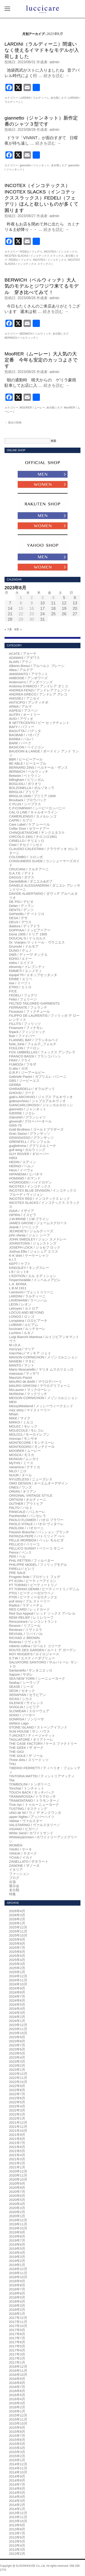 The image size is (85, 2576). I want to click on 2024年1月, so click(17, 2021).